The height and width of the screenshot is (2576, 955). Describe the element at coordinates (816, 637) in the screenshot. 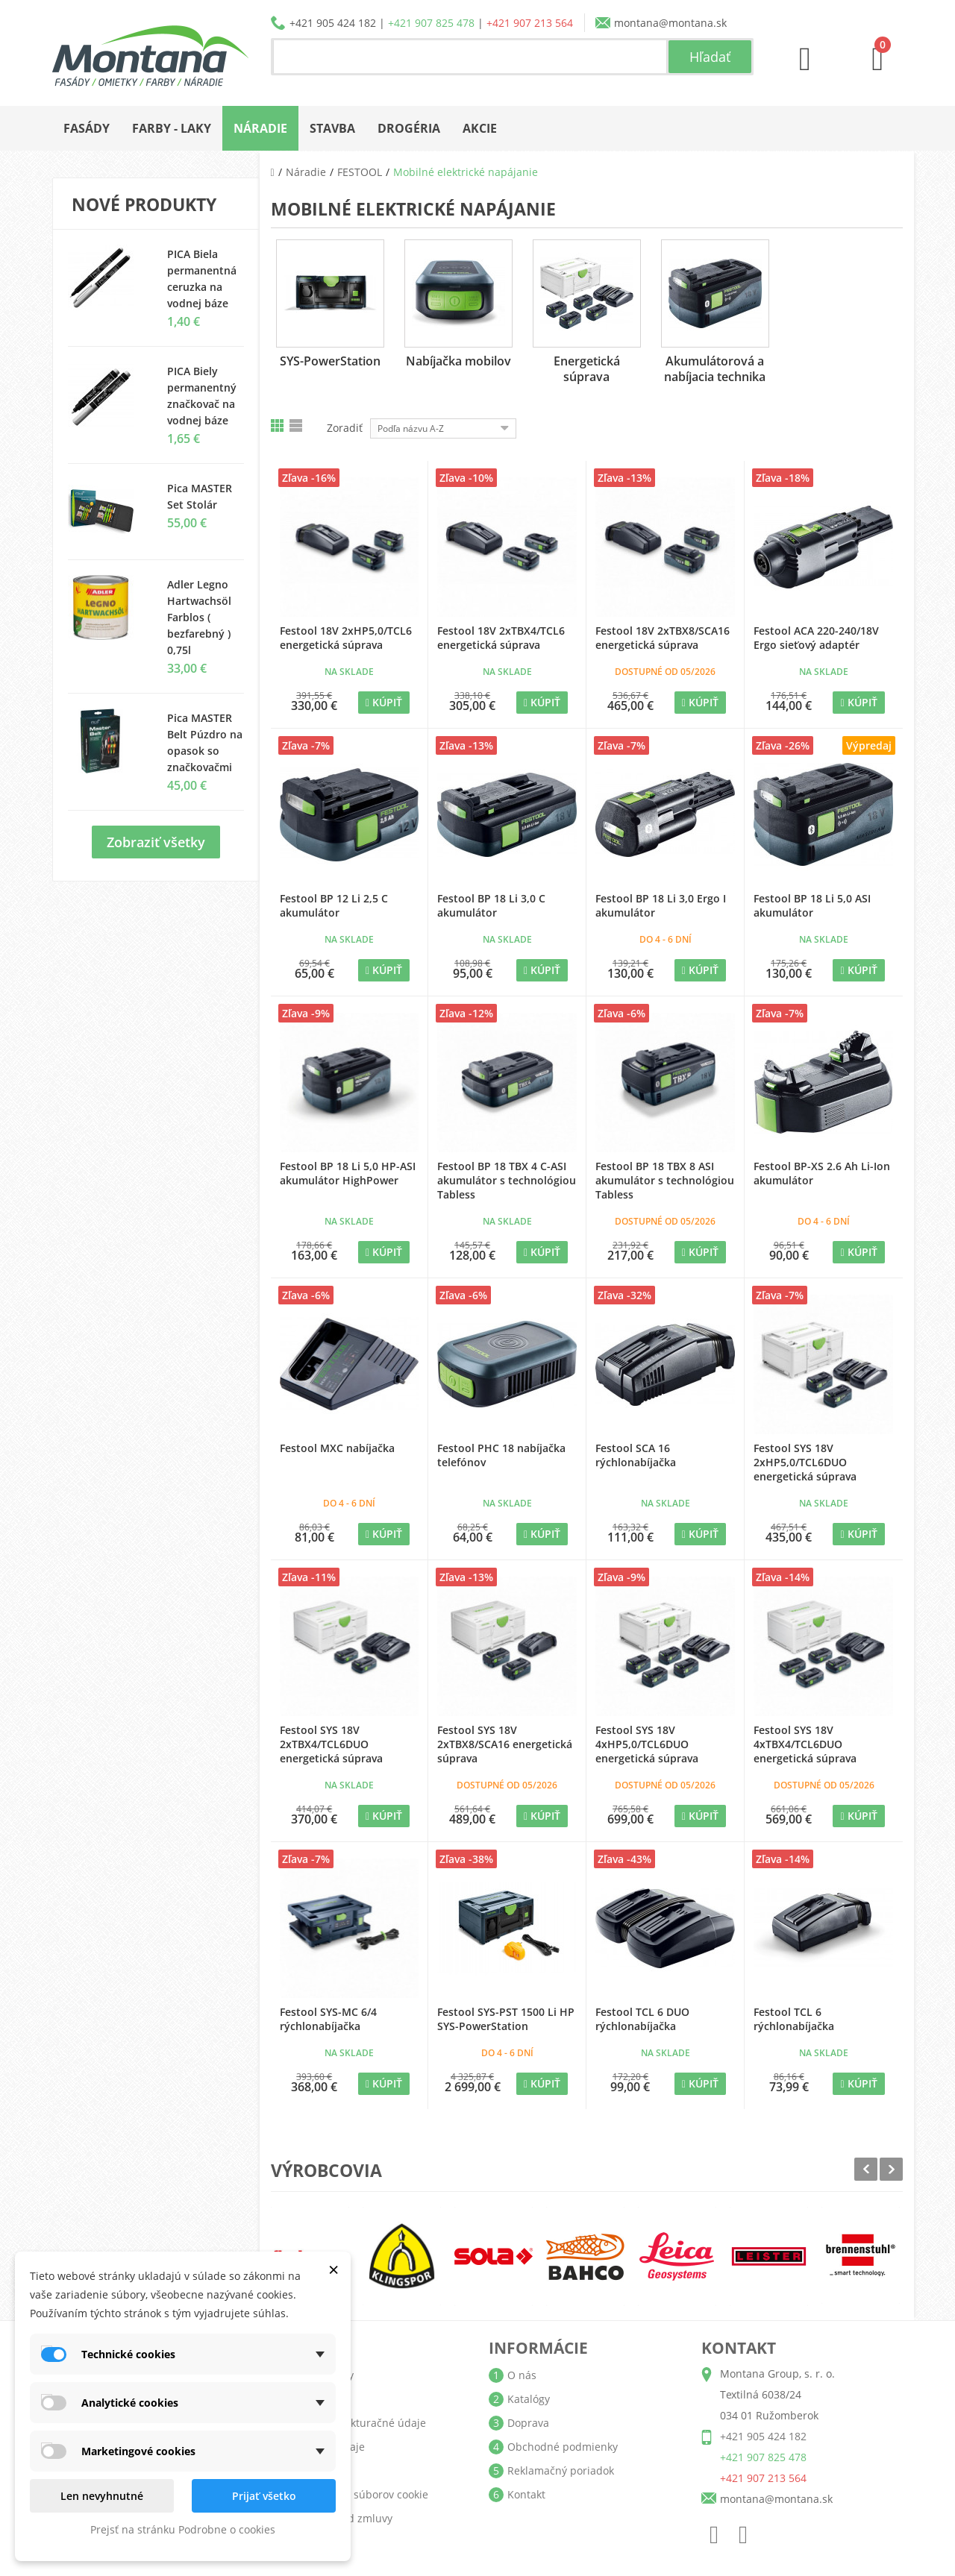

I see `Festool ACA 220-240/18V Ergo sieťový adaptér` at that location.